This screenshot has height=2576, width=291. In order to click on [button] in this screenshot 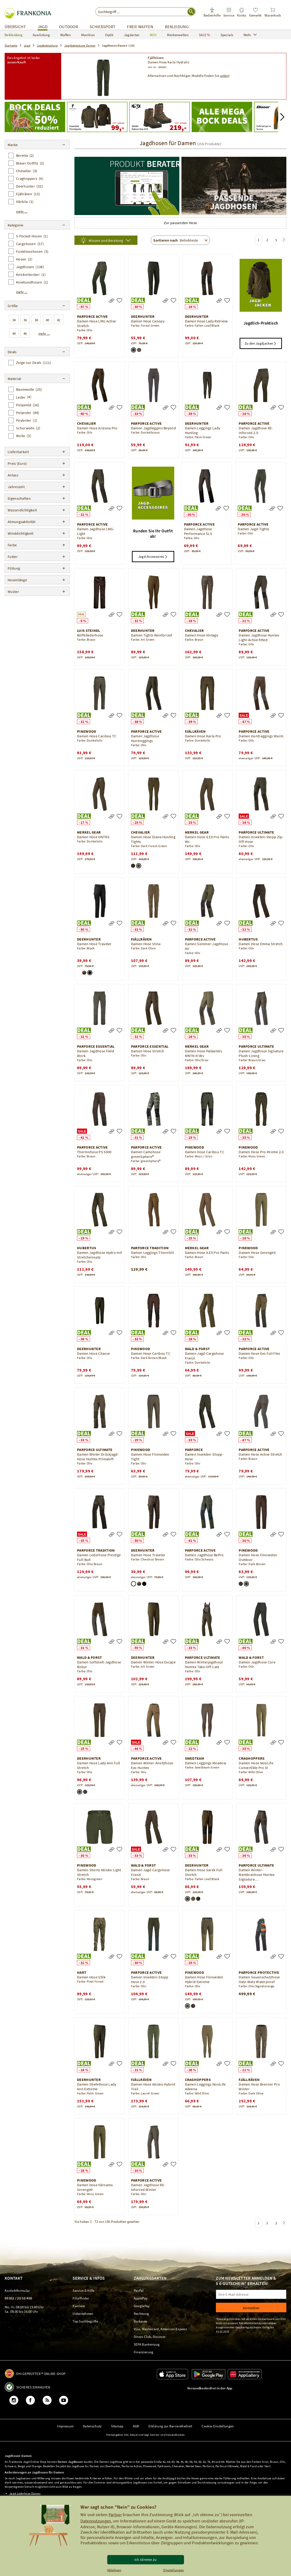, I will do `click(282, 117)`.